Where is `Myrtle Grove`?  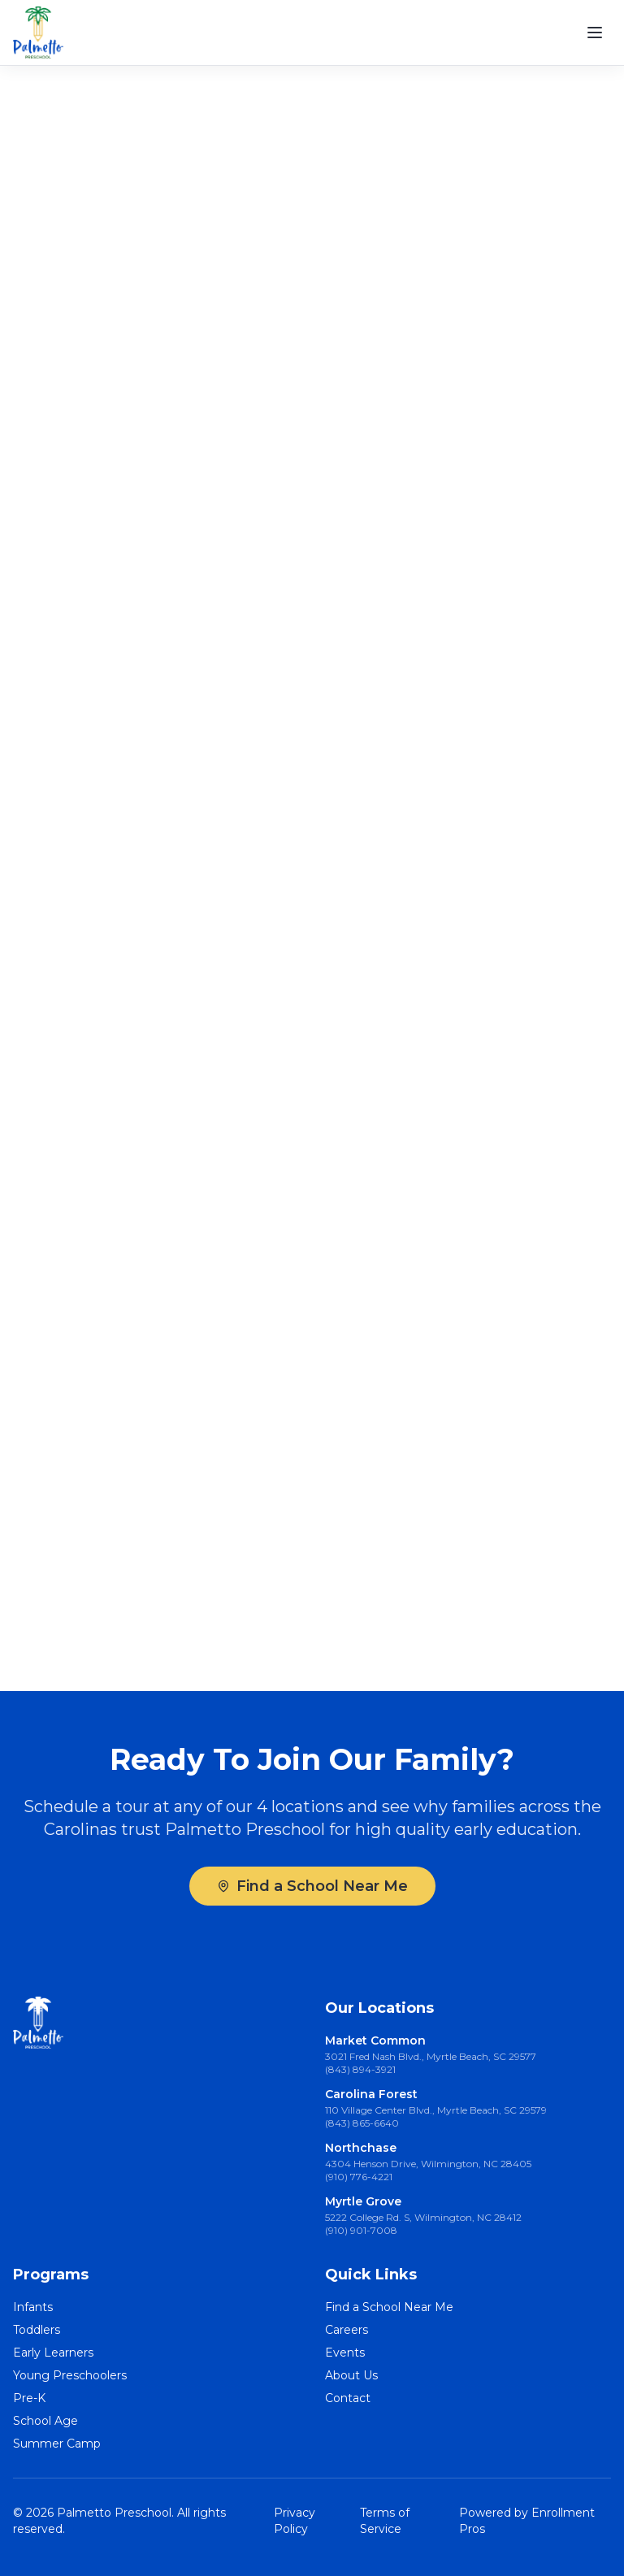 Myrtle Grove is located at coordinates (363, 2201).